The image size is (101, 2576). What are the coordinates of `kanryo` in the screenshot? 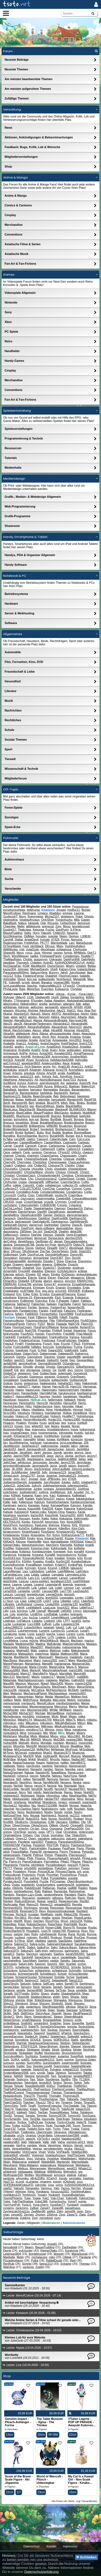 It's located at (22, 1510).